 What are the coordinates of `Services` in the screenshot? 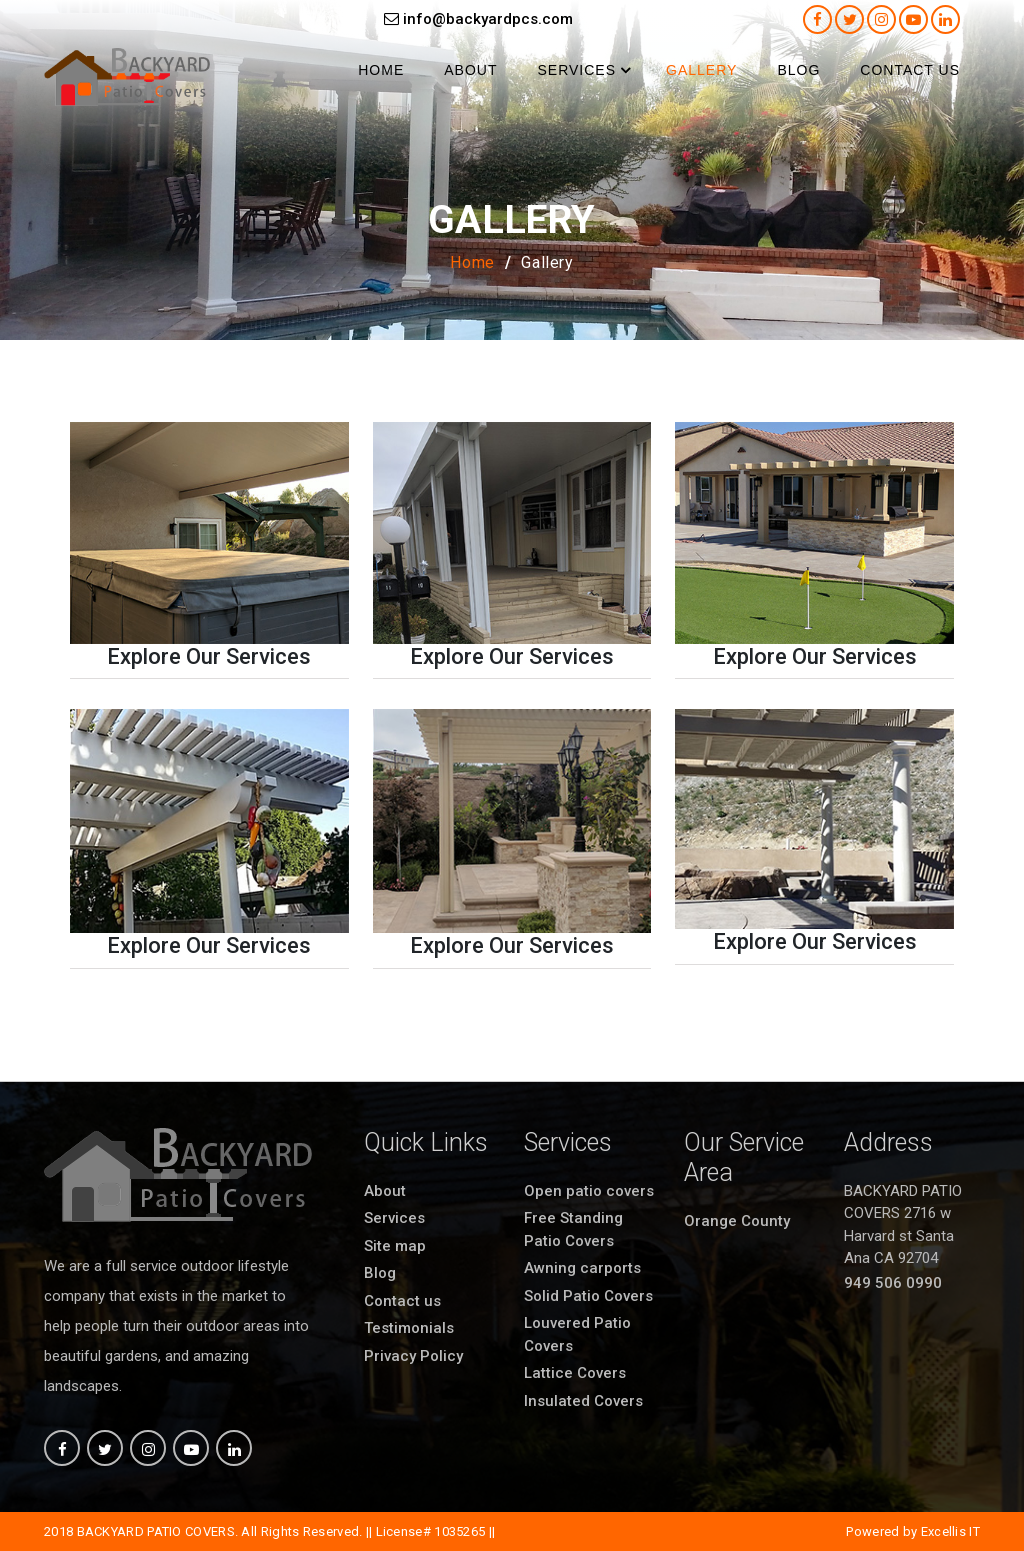 It's located at (576, 70).